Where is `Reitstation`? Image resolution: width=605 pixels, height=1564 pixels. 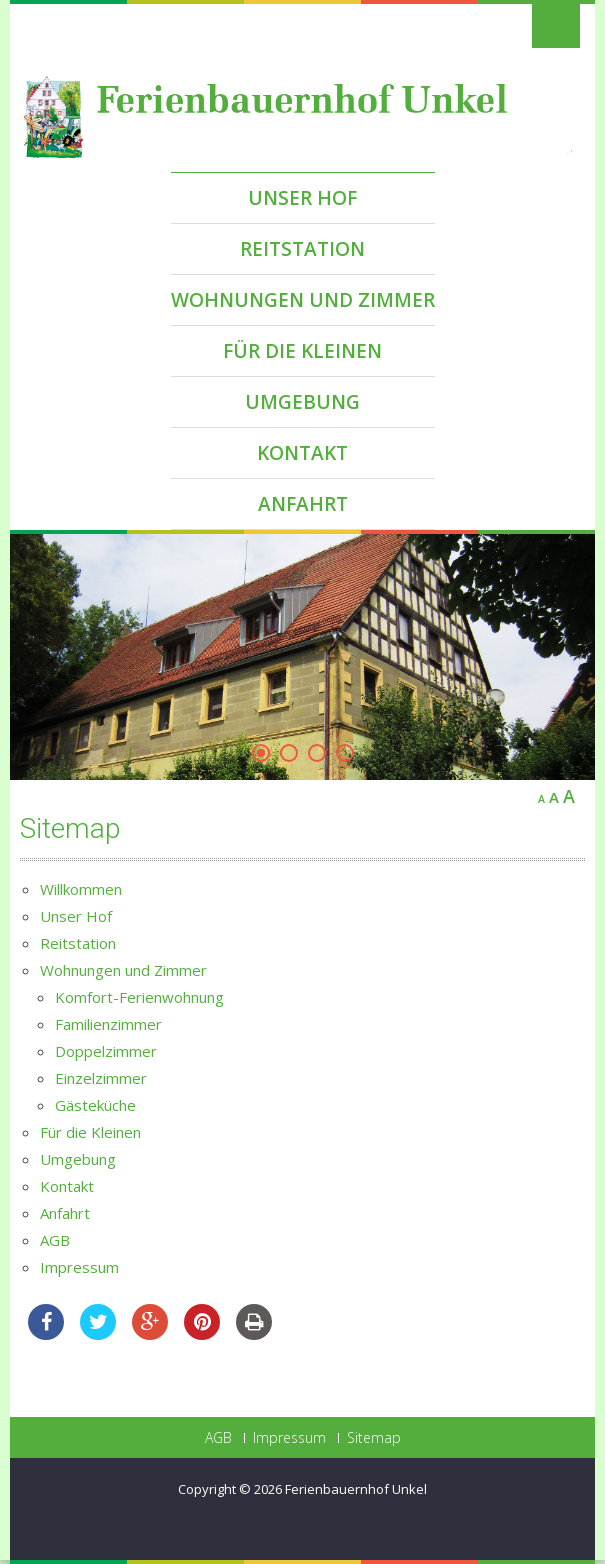 Reitstation is located at coordinates (302, 249).